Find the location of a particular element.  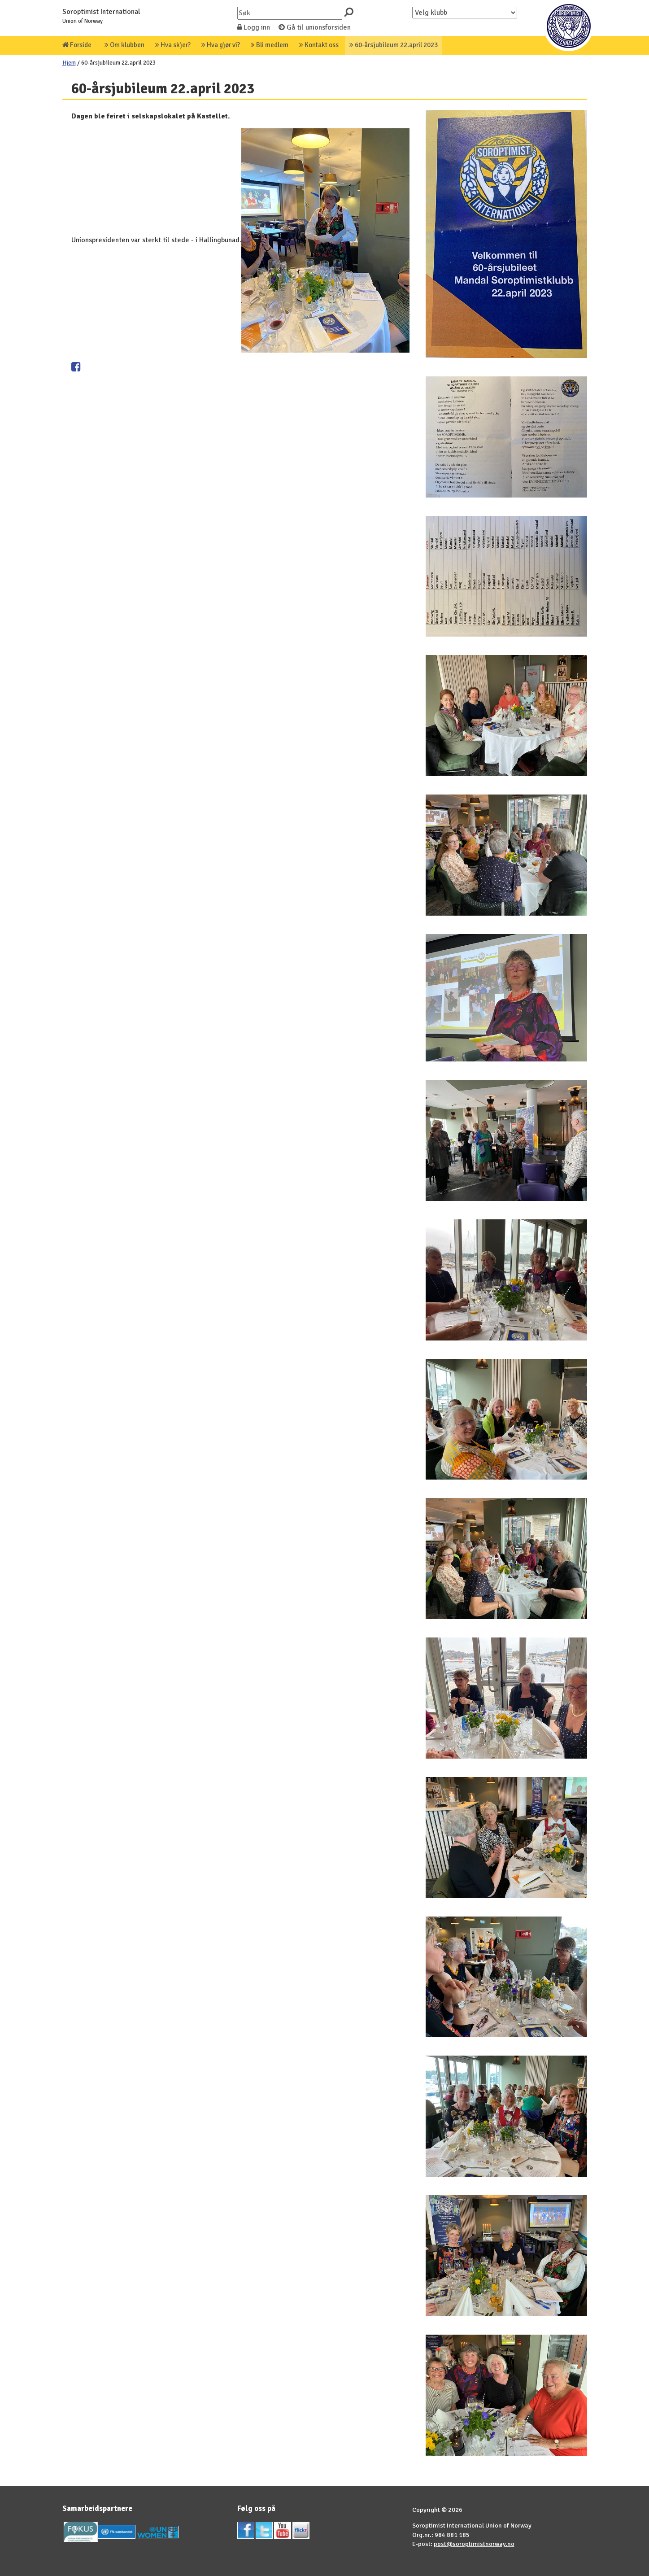

Forside is located at coordinates (76, 45).